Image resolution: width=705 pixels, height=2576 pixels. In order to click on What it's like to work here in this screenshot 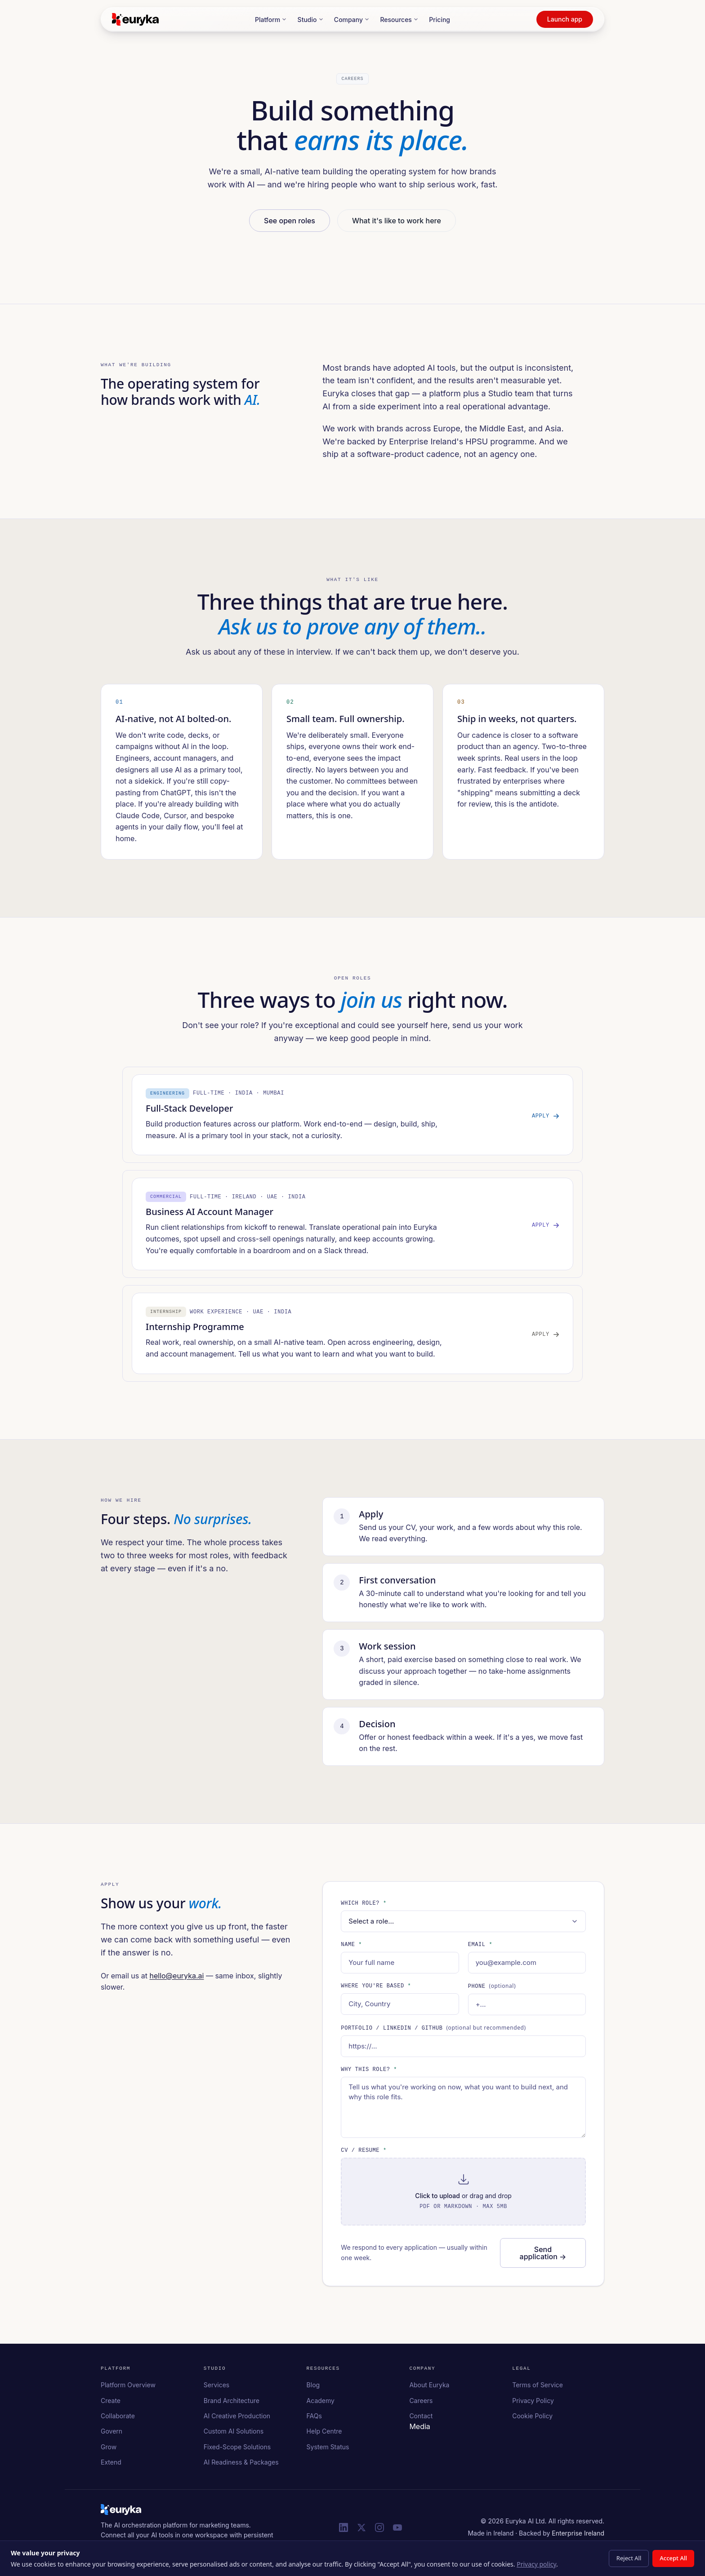, I will do `click(396, 220)`.